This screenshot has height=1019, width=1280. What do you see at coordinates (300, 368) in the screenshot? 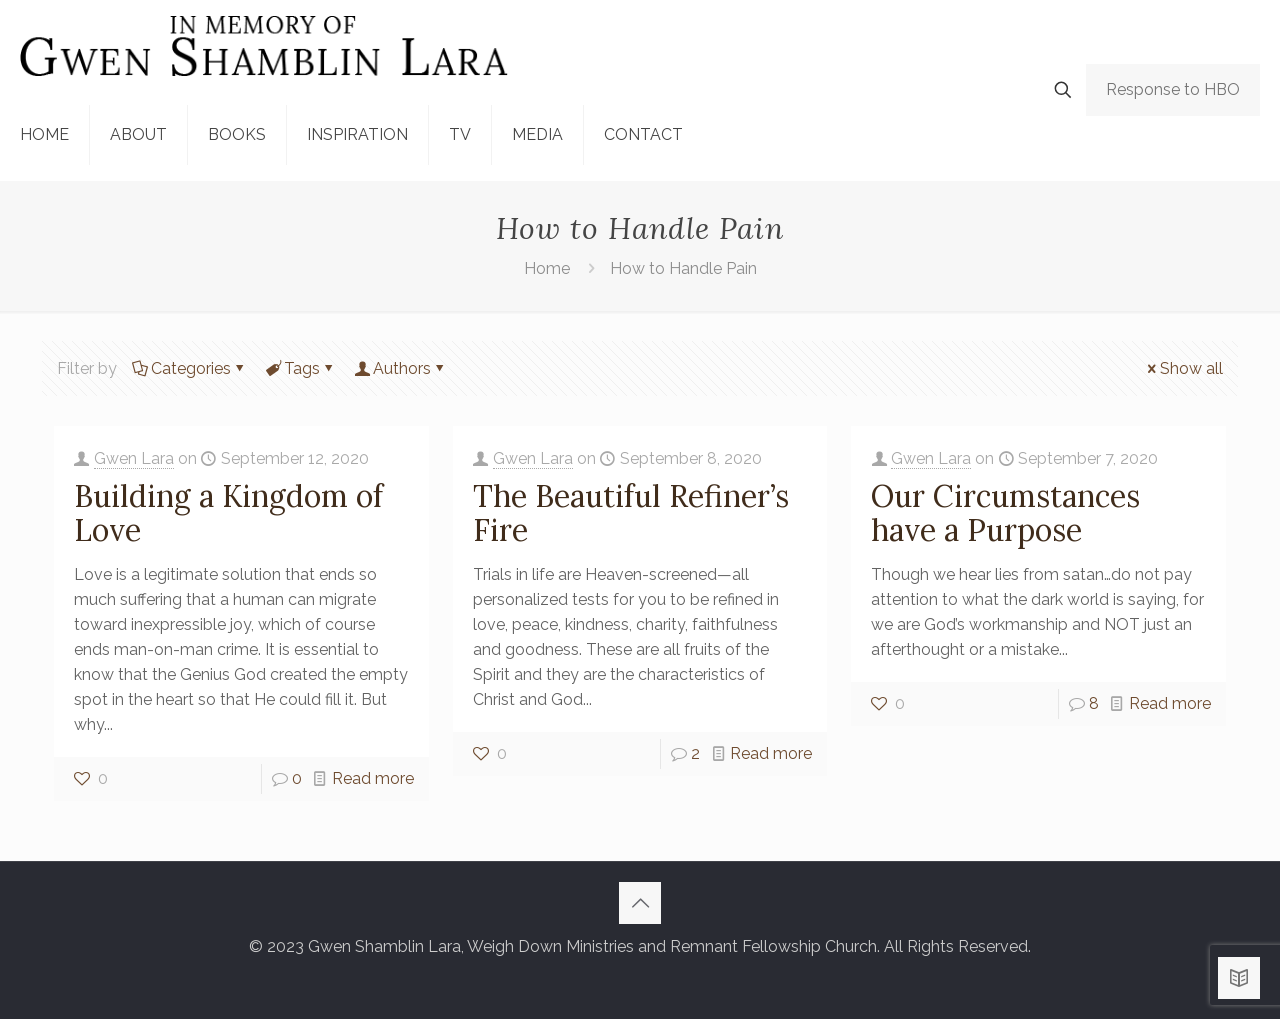
I see `Tags` at bounding box center [300, 368].